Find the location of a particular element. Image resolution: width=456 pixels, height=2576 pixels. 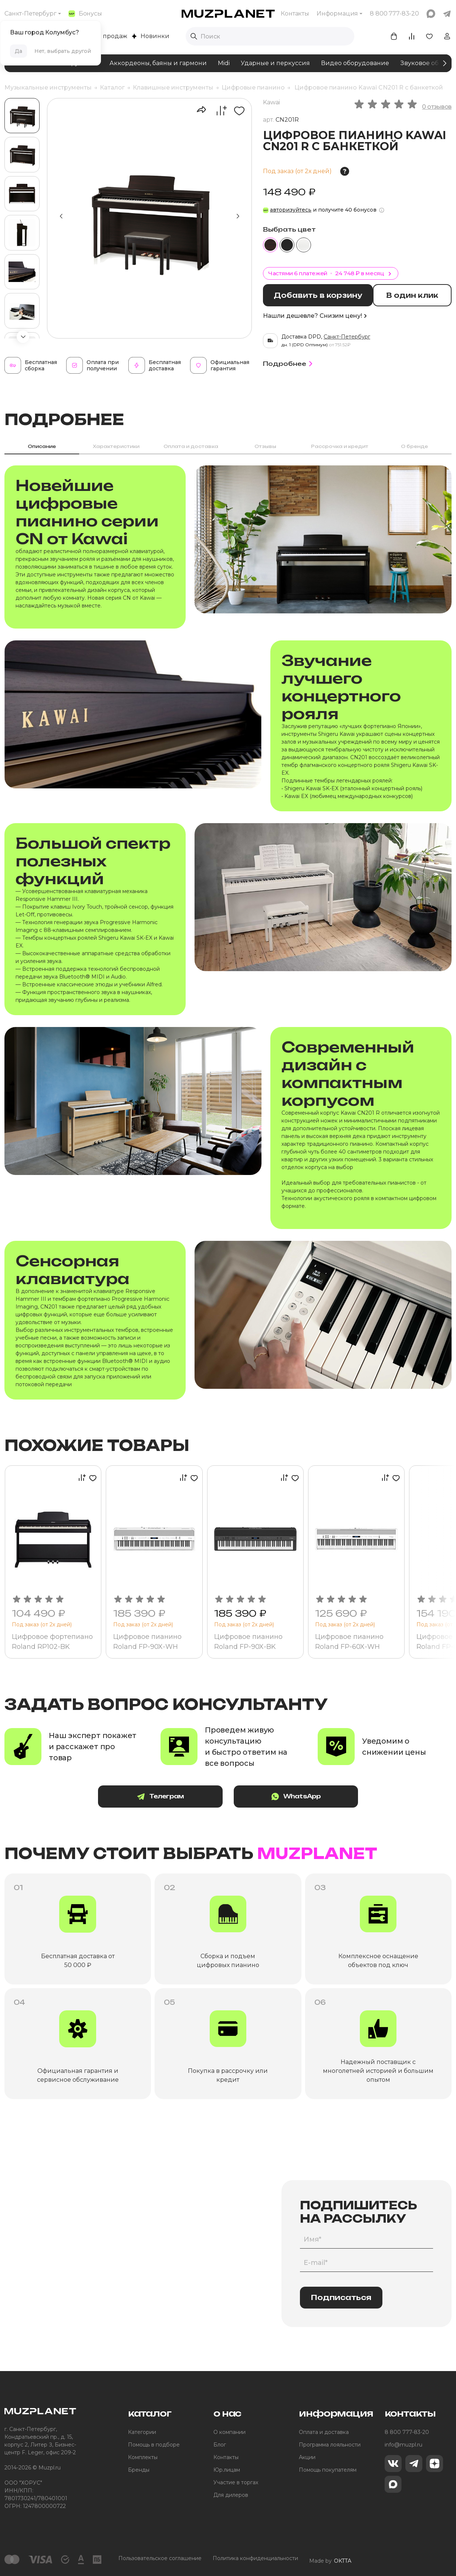

8 800 777-83-20 is located at coordinates (407, 2432).